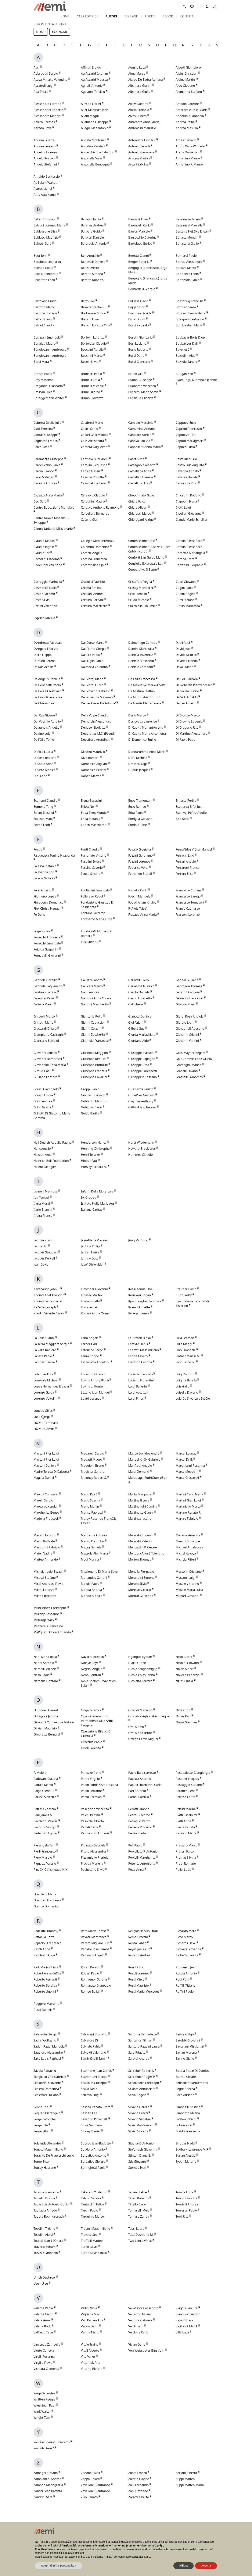  Describe the element at coordinates (185, 1681) in the screenshot. I see `Nzuzi Bibaki` at that location.